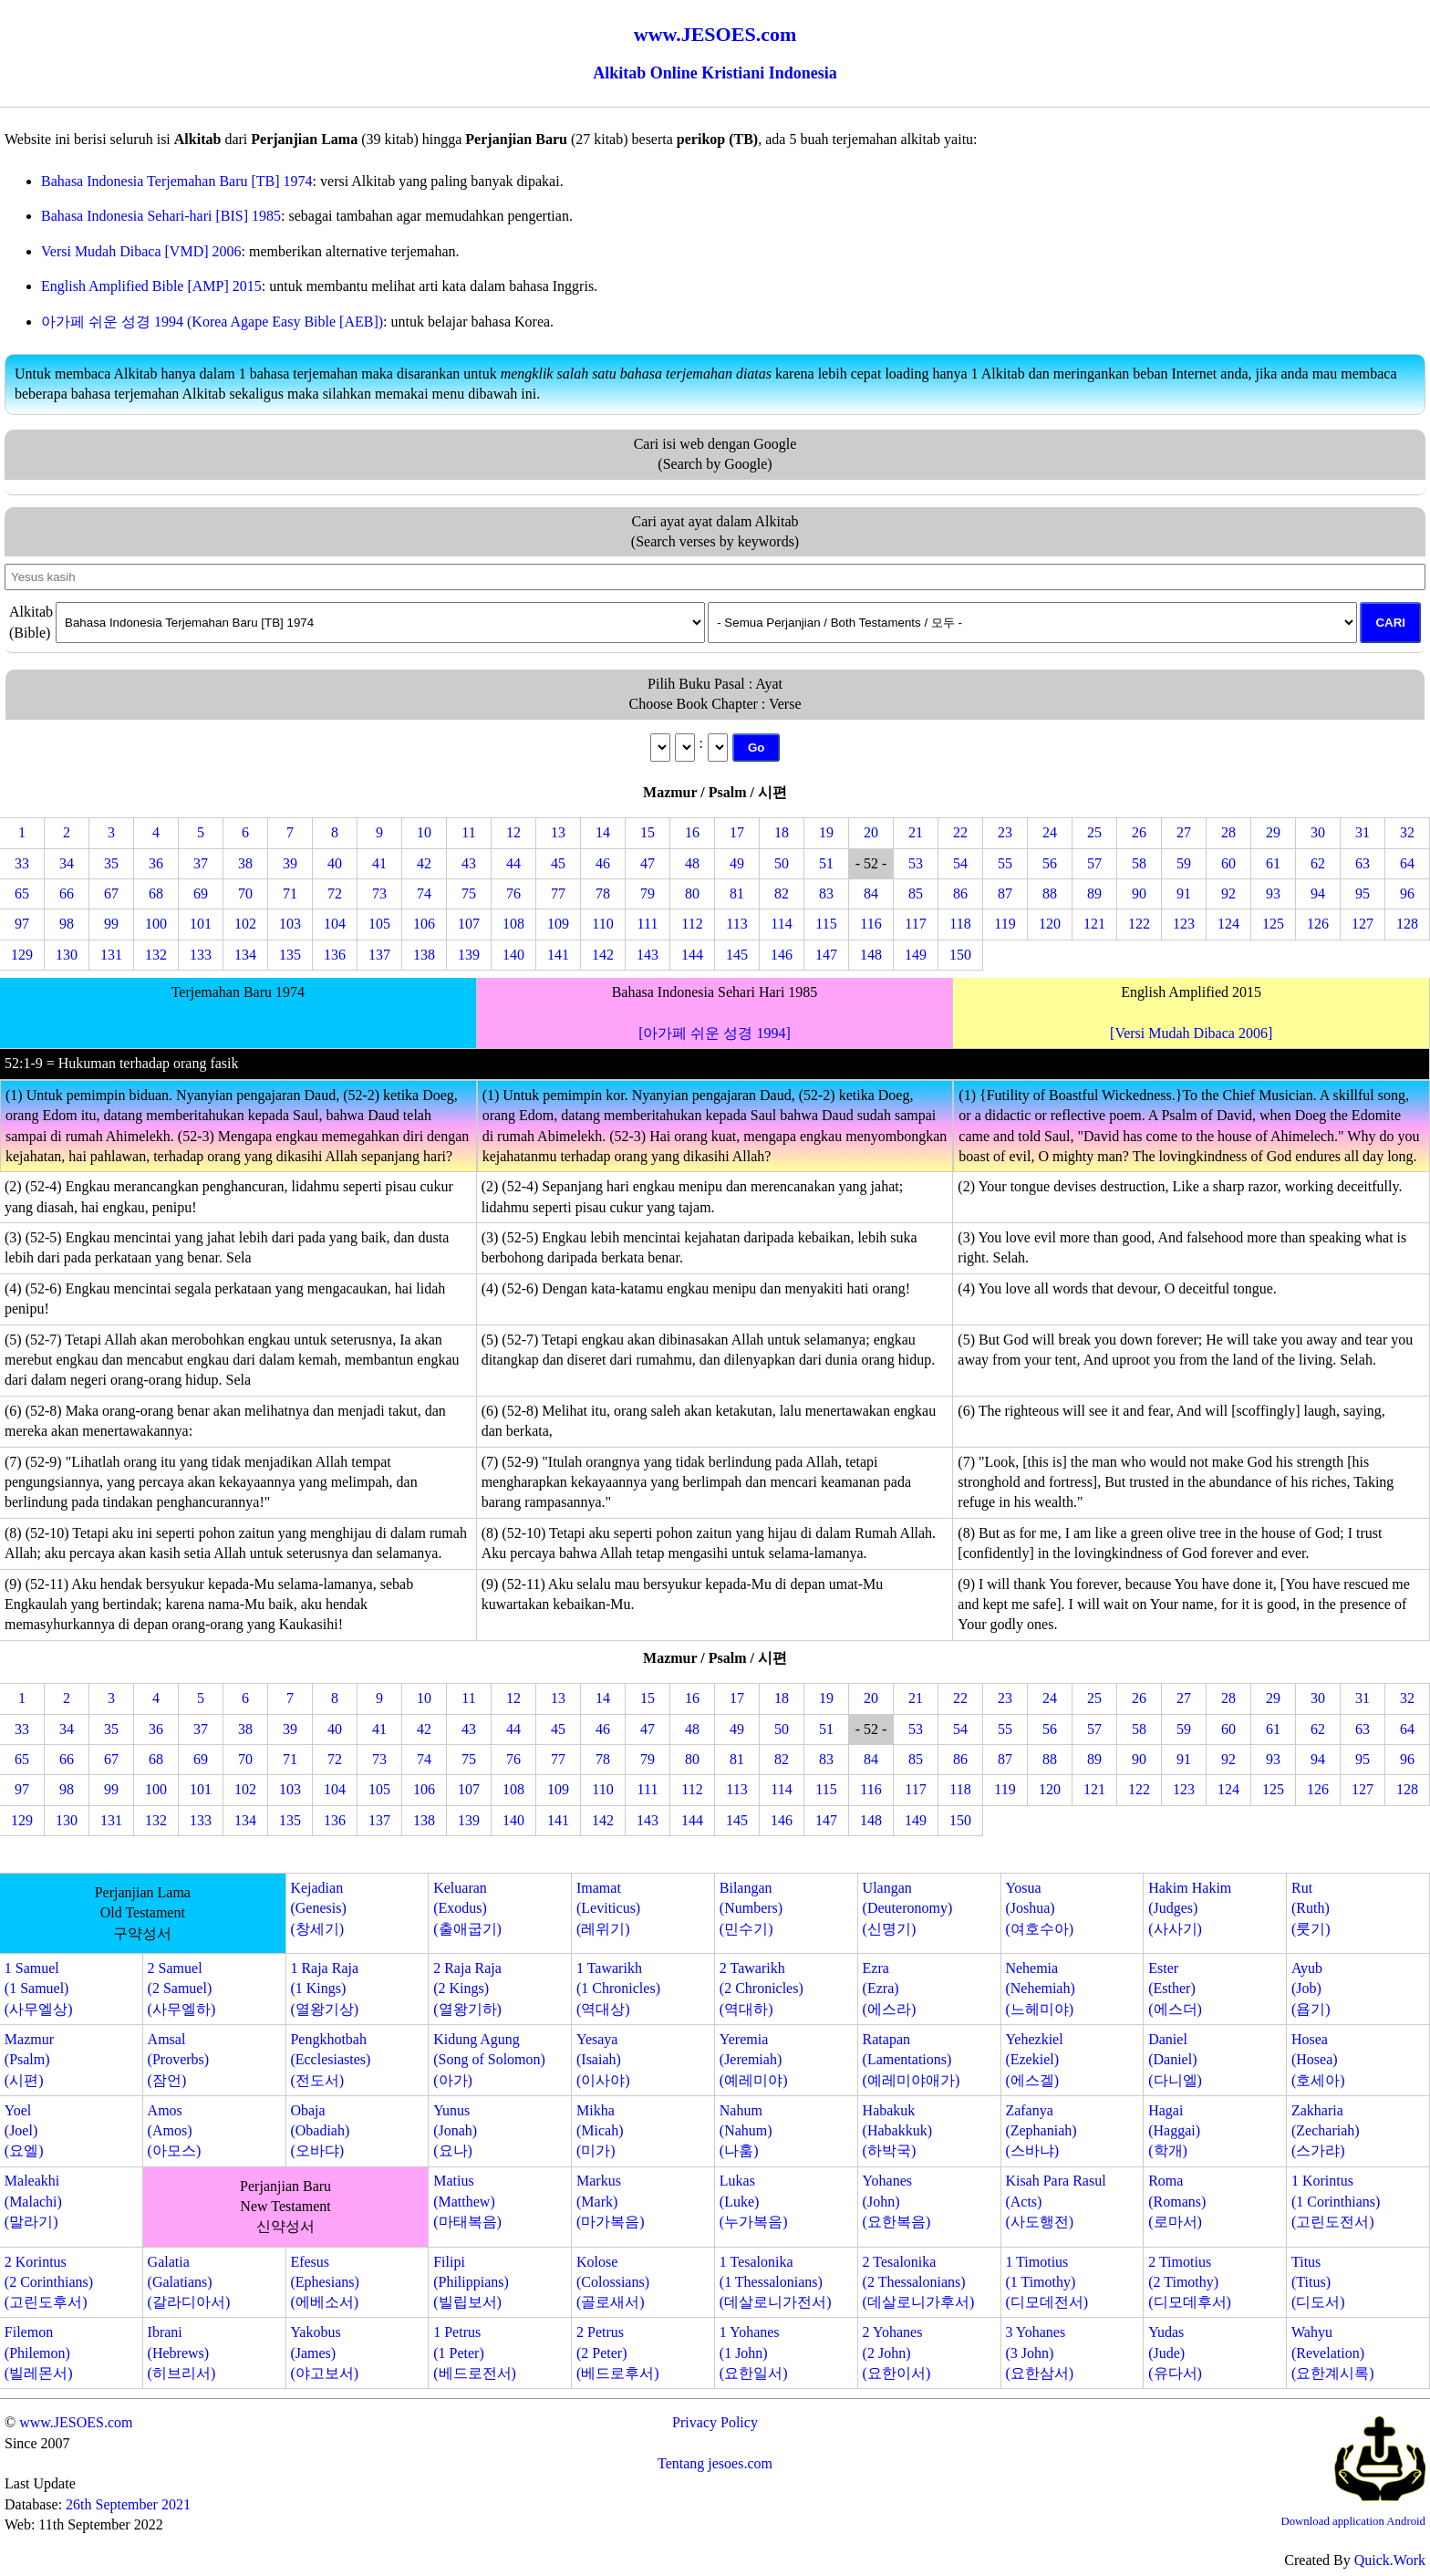  Describe the element at coordinates (1139, 832) in the screenshot. I see `26` at that location.